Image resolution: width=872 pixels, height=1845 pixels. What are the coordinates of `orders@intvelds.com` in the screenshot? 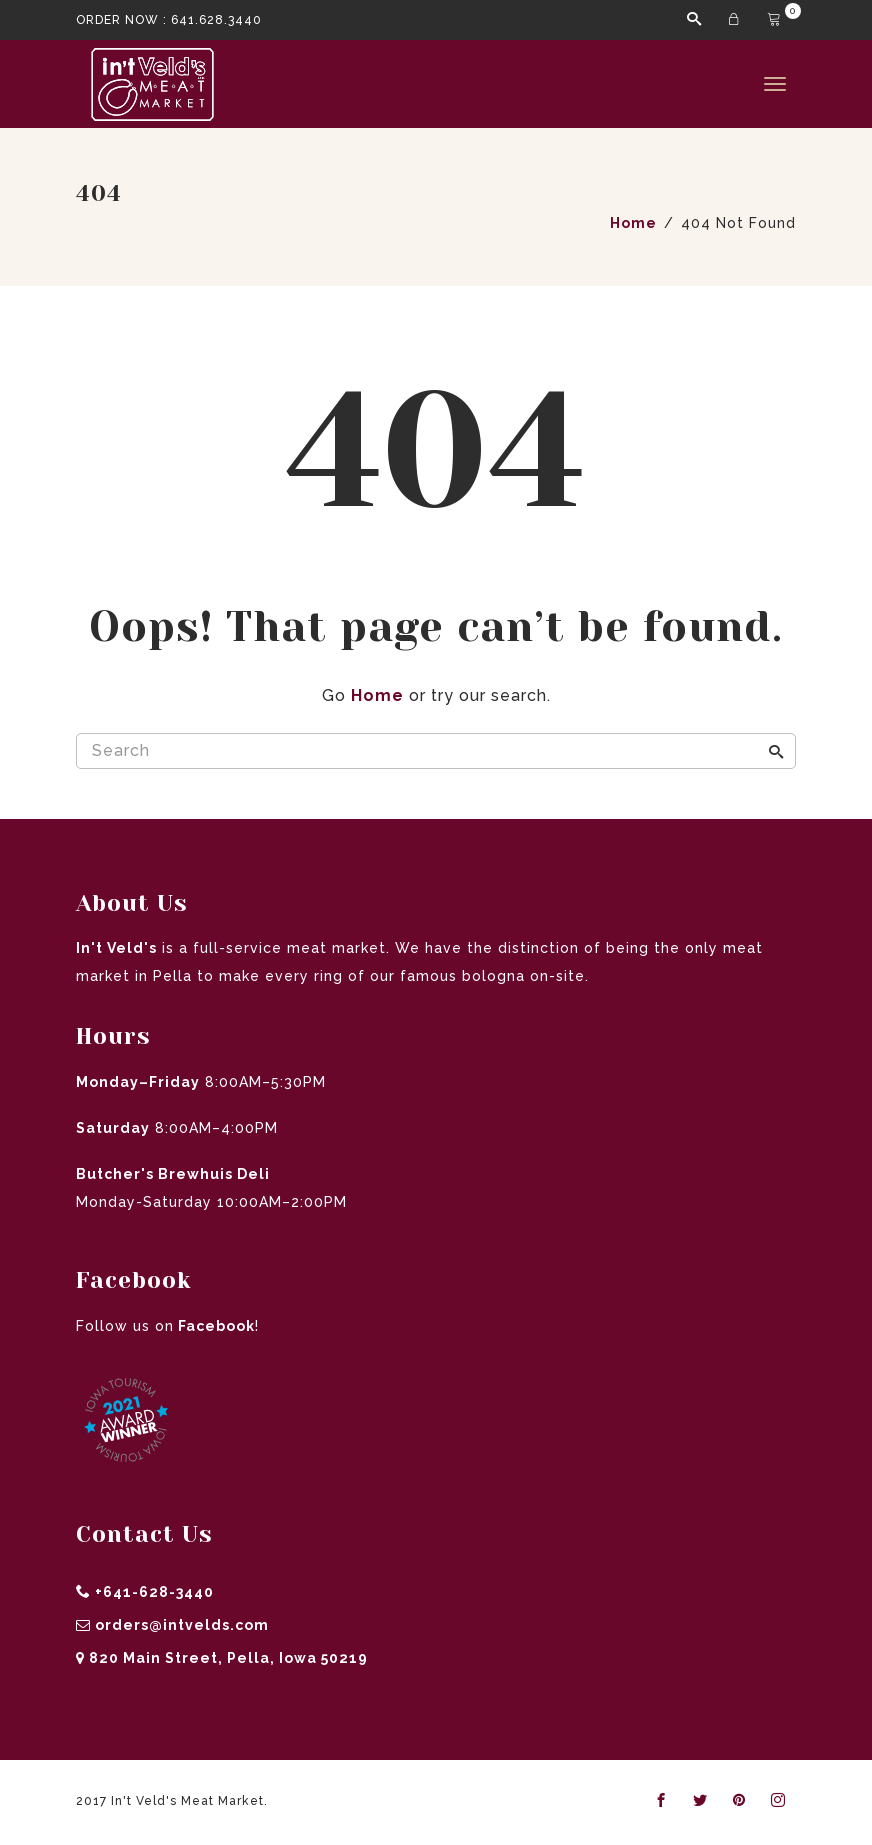 It's located at (182, 1625).